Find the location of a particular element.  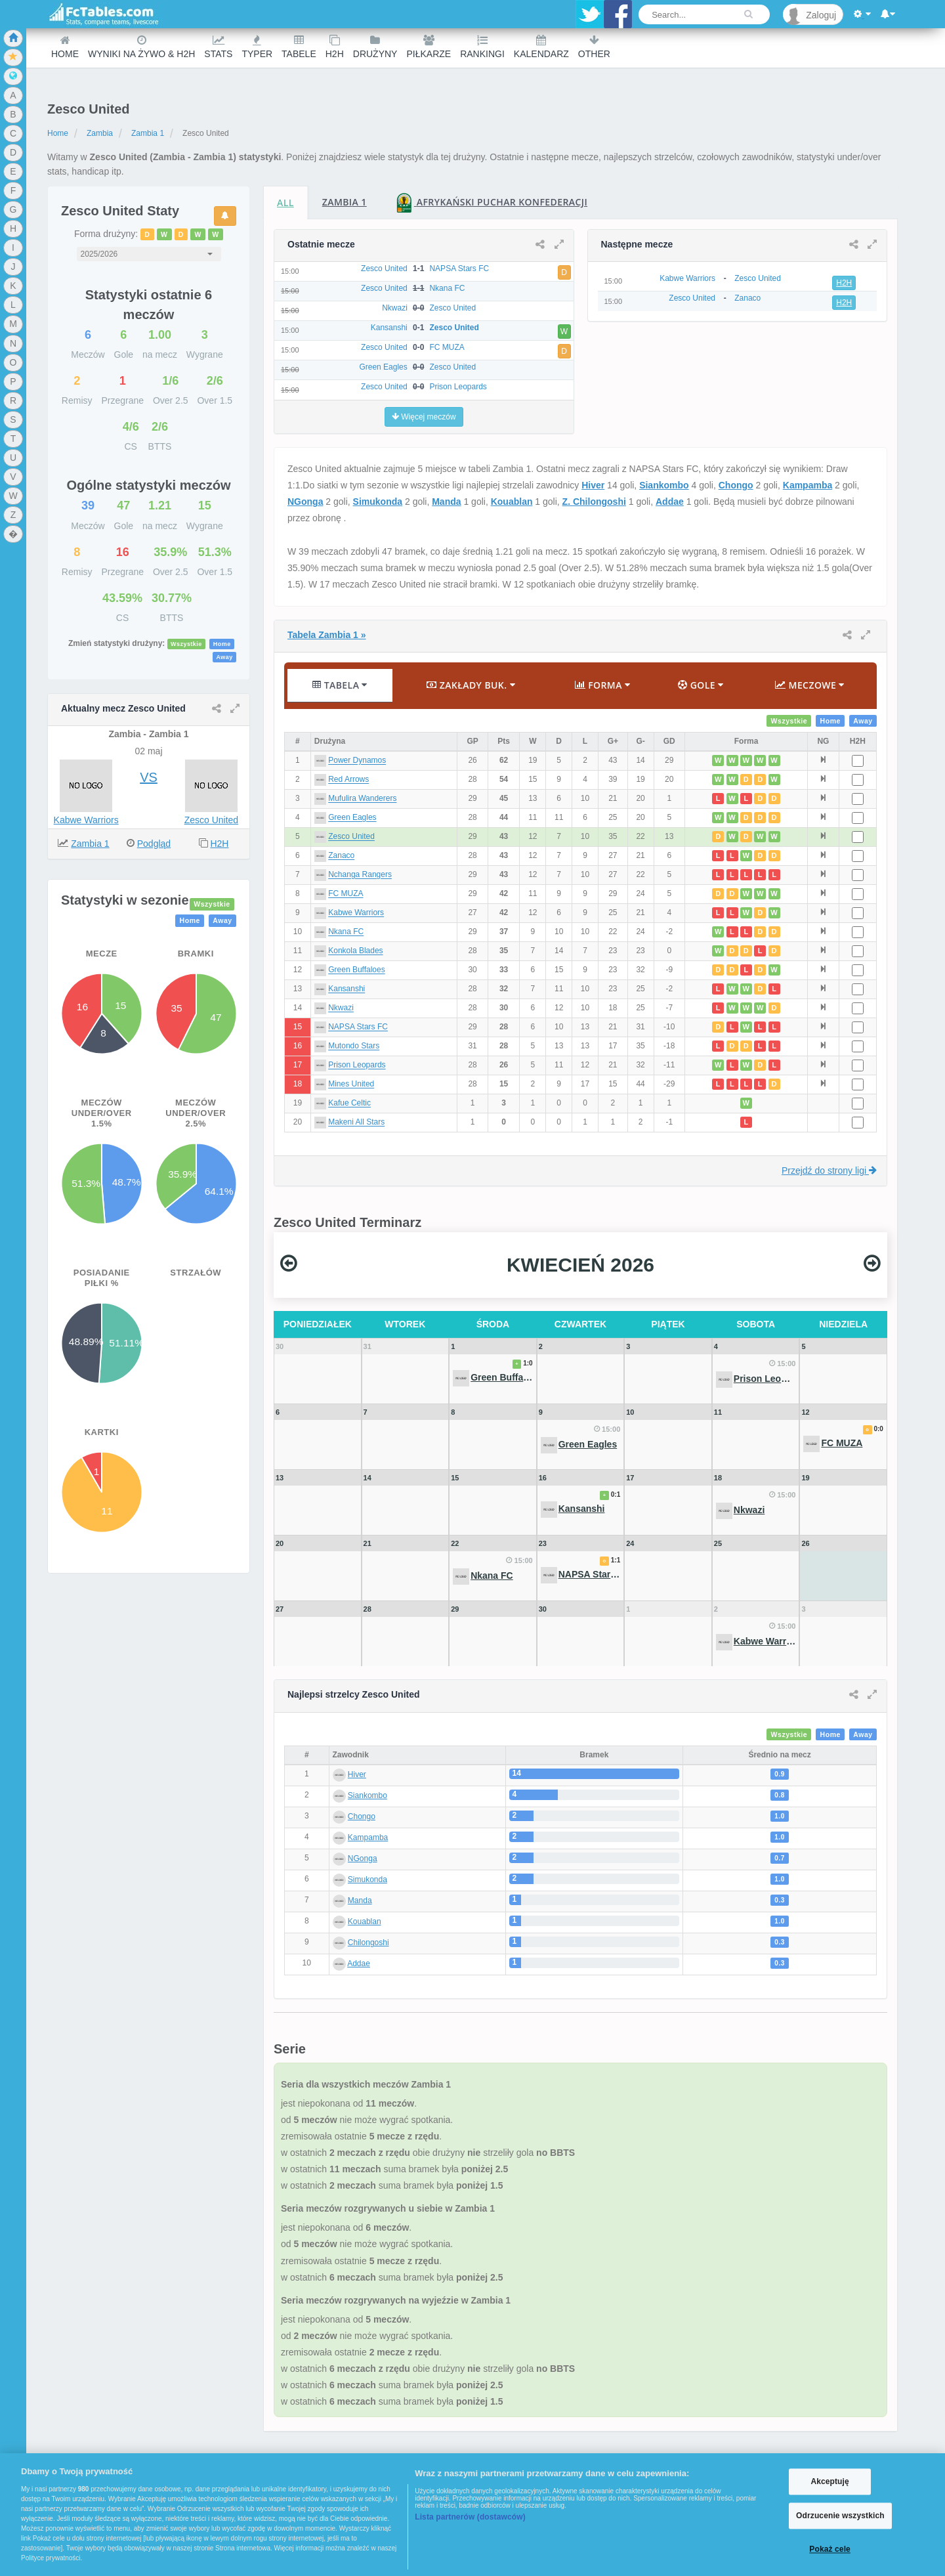

Zanaco is located at coordinates (341, 856).